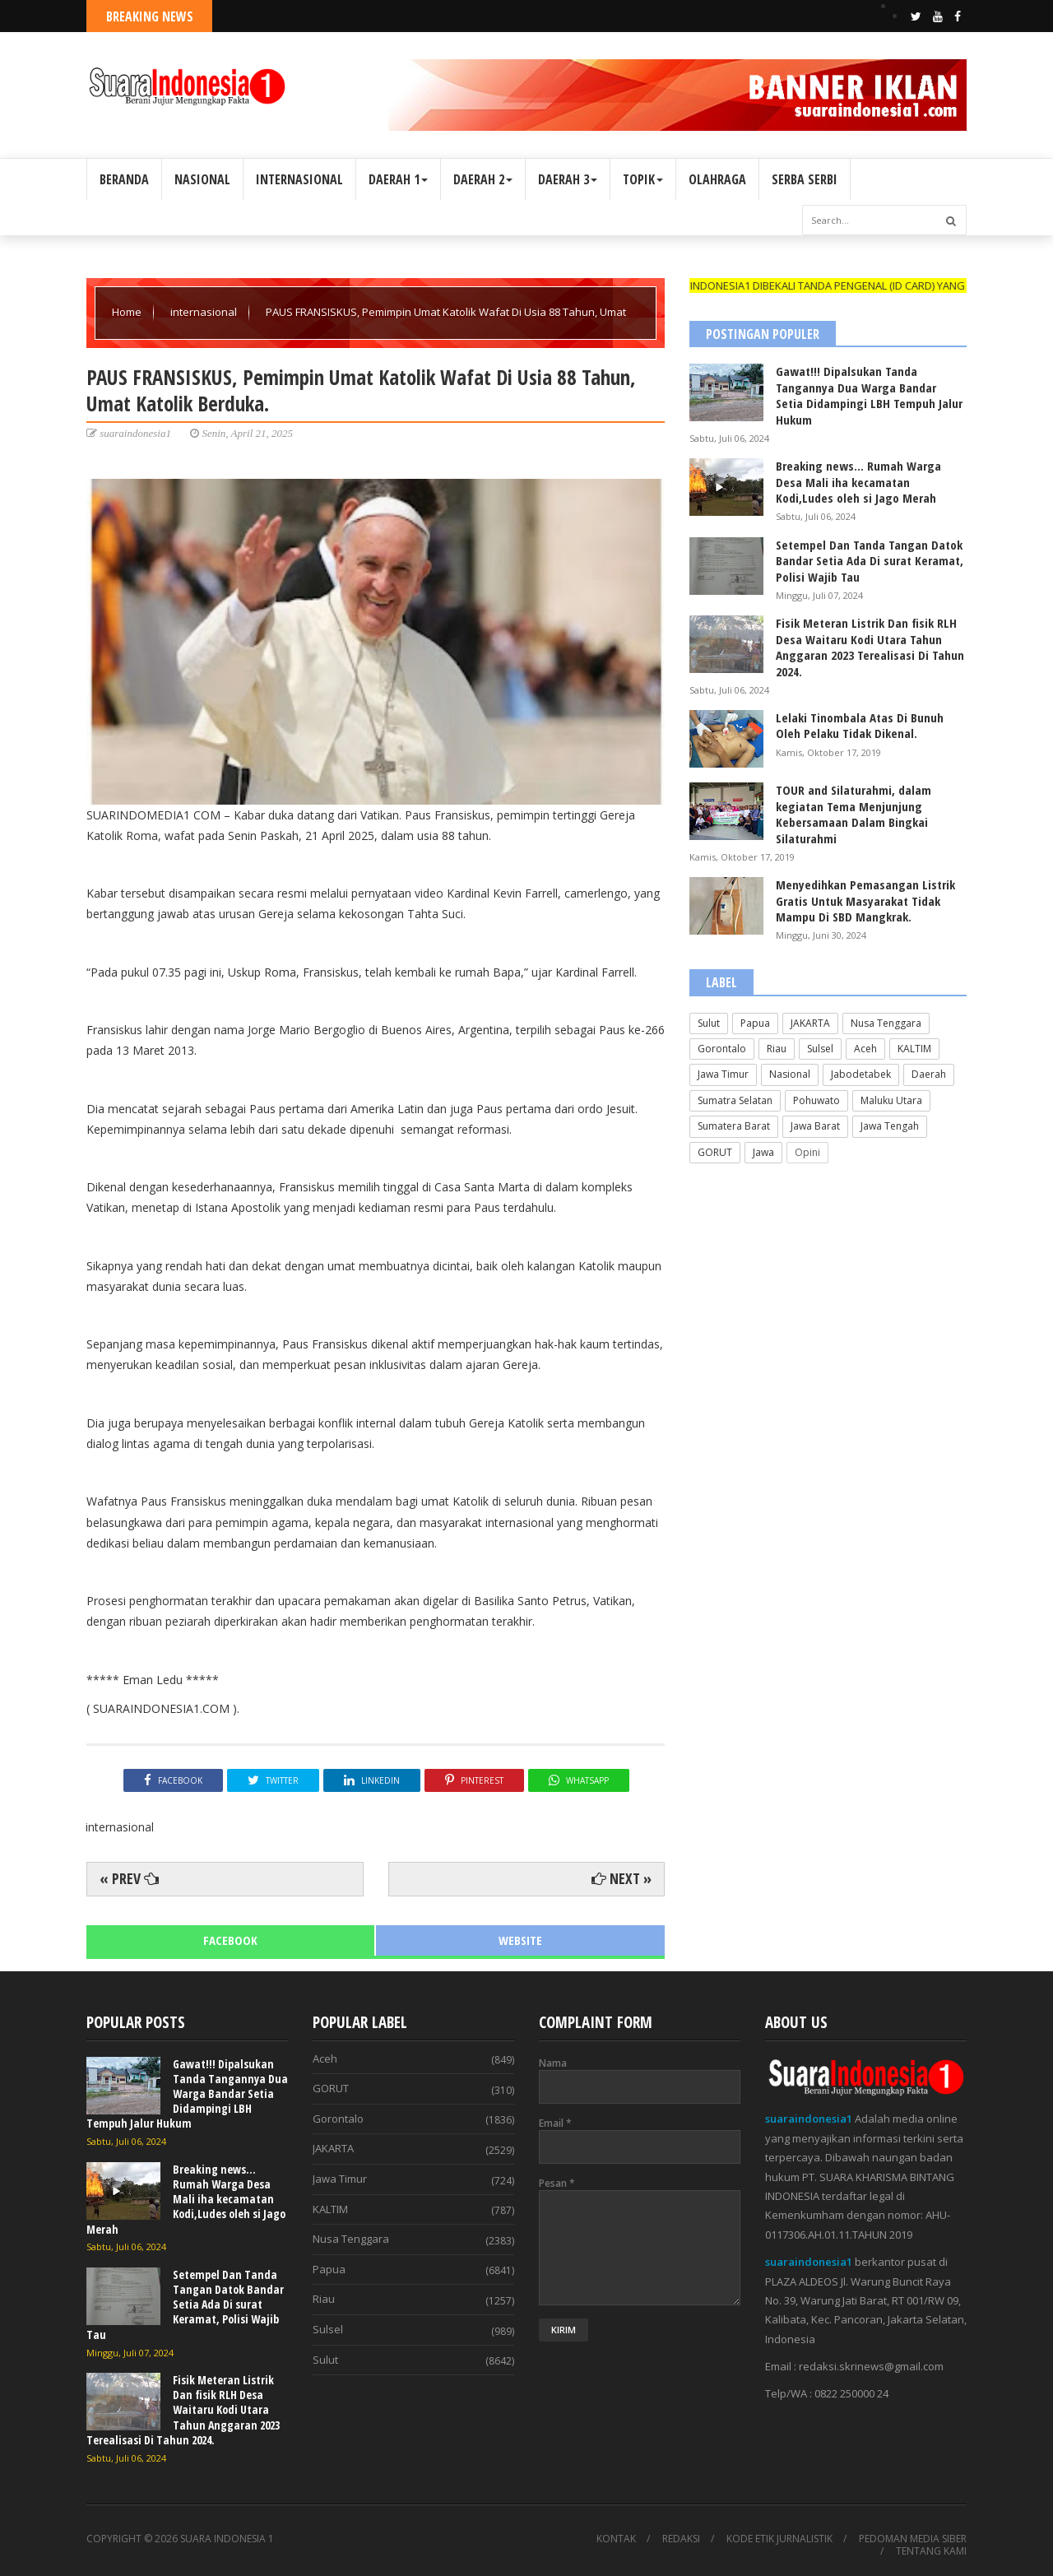  Describe the element at coordinates (202, 179) in the screenshot. I see `NASIONAL` at that location.